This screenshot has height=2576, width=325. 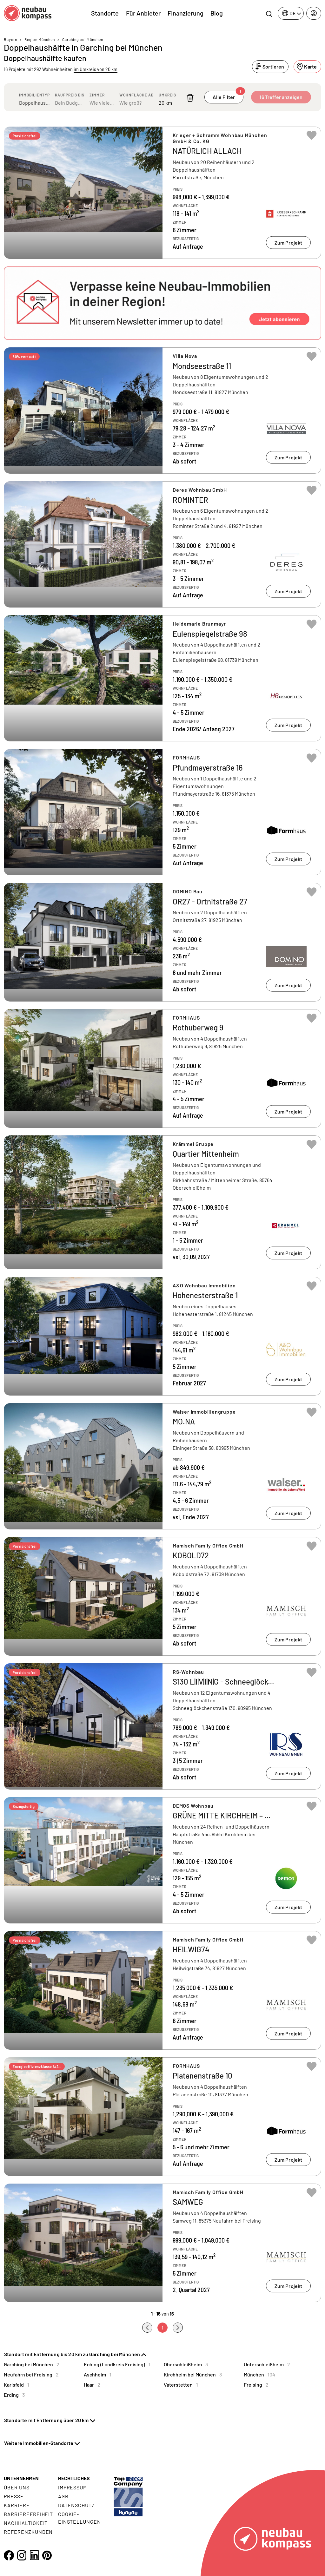 I want to click on Cookie- Einstellungen, so click(x=79, y=2518).